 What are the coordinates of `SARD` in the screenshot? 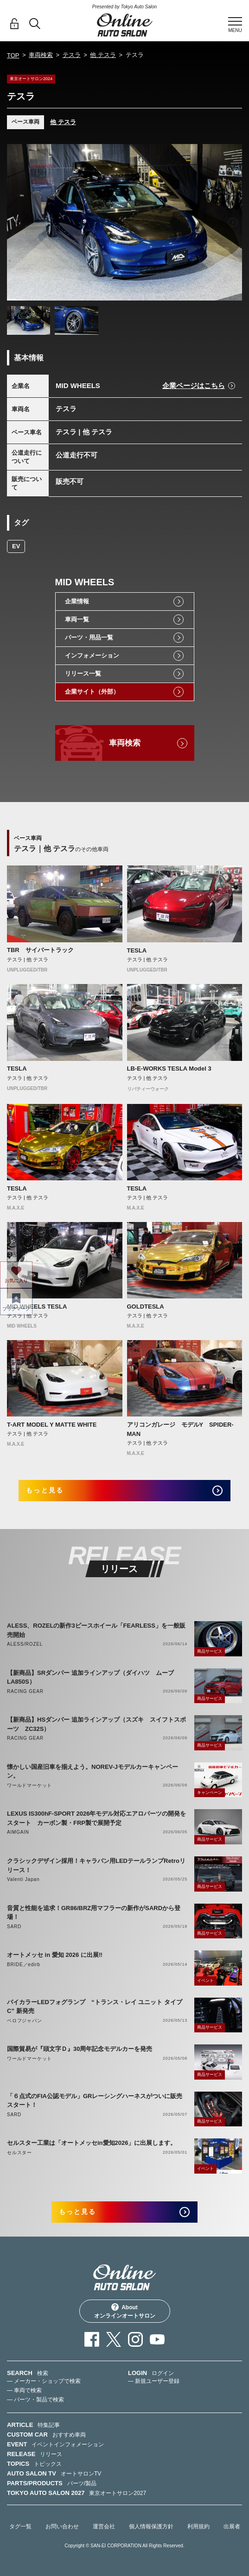 It's located at (14, 1926).